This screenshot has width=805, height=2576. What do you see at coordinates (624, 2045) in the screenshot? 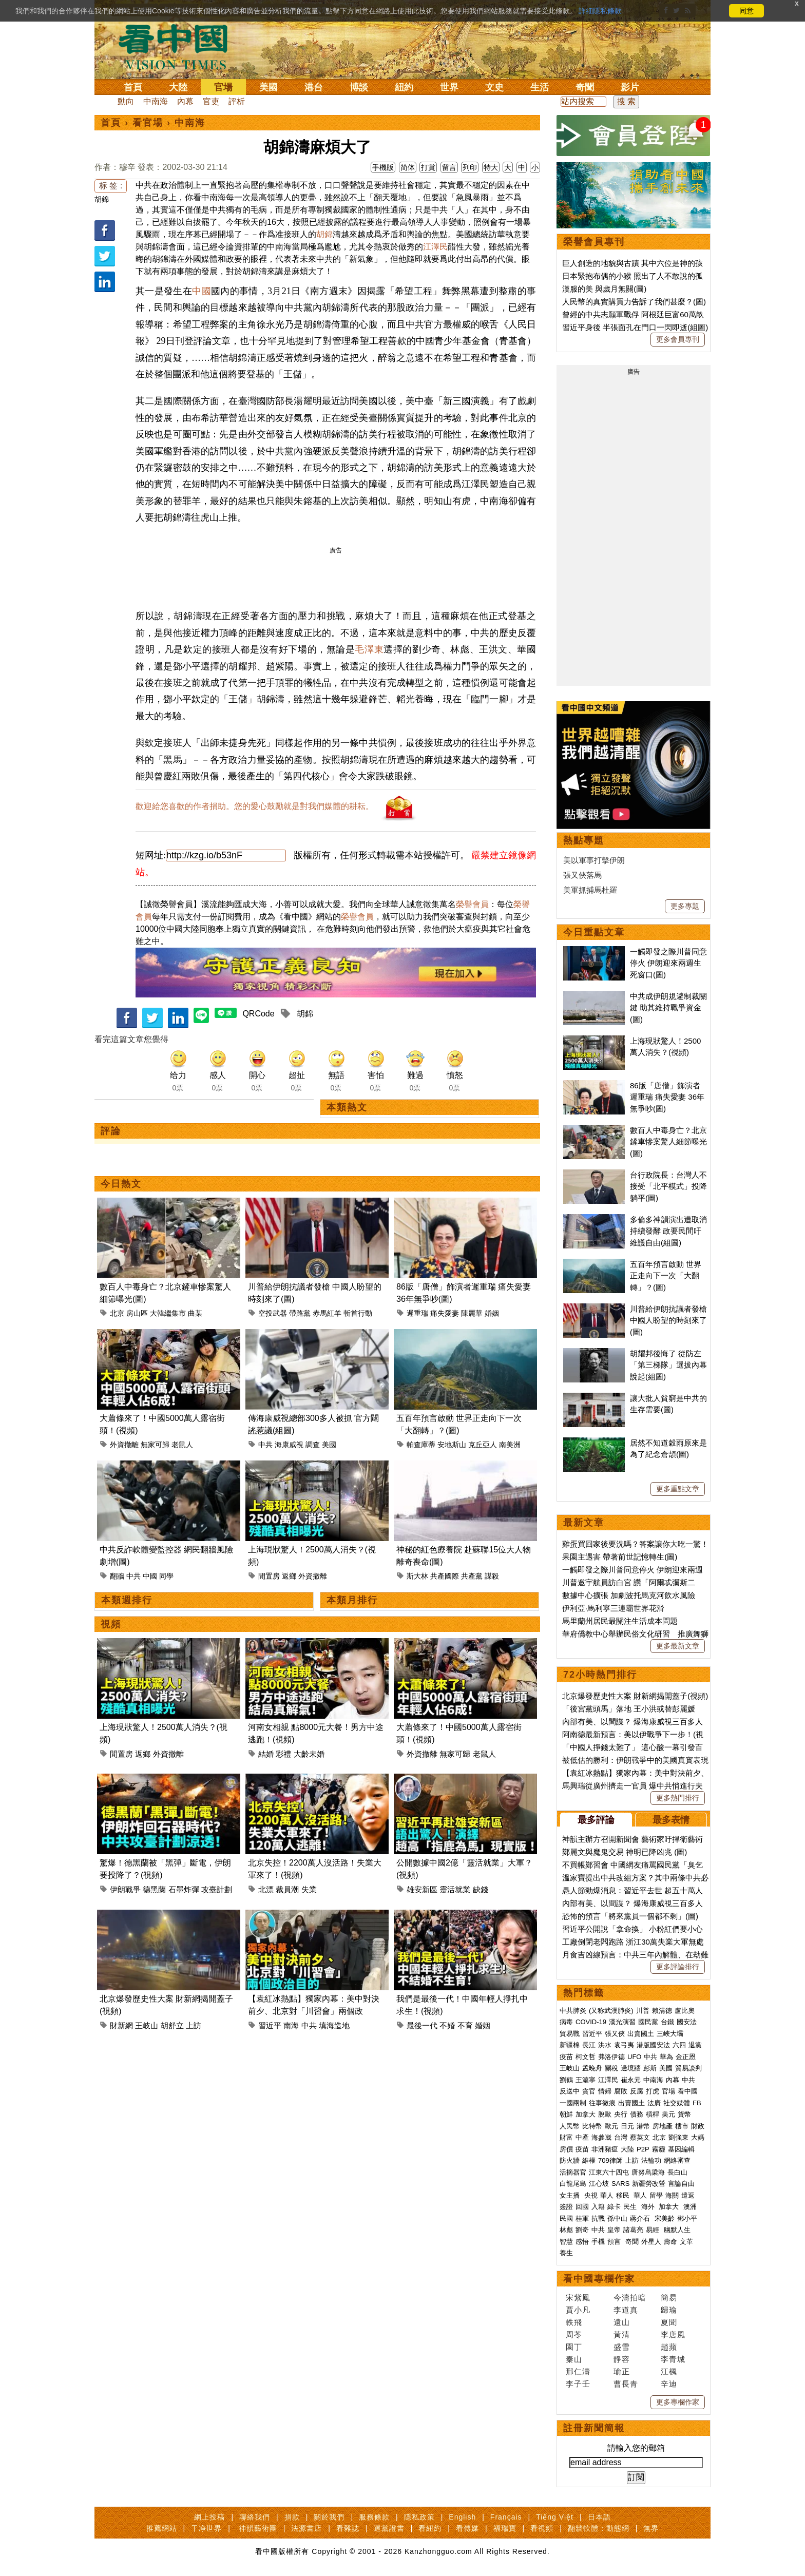
I see `袁弓夷` at bounding box center [624, 2045].